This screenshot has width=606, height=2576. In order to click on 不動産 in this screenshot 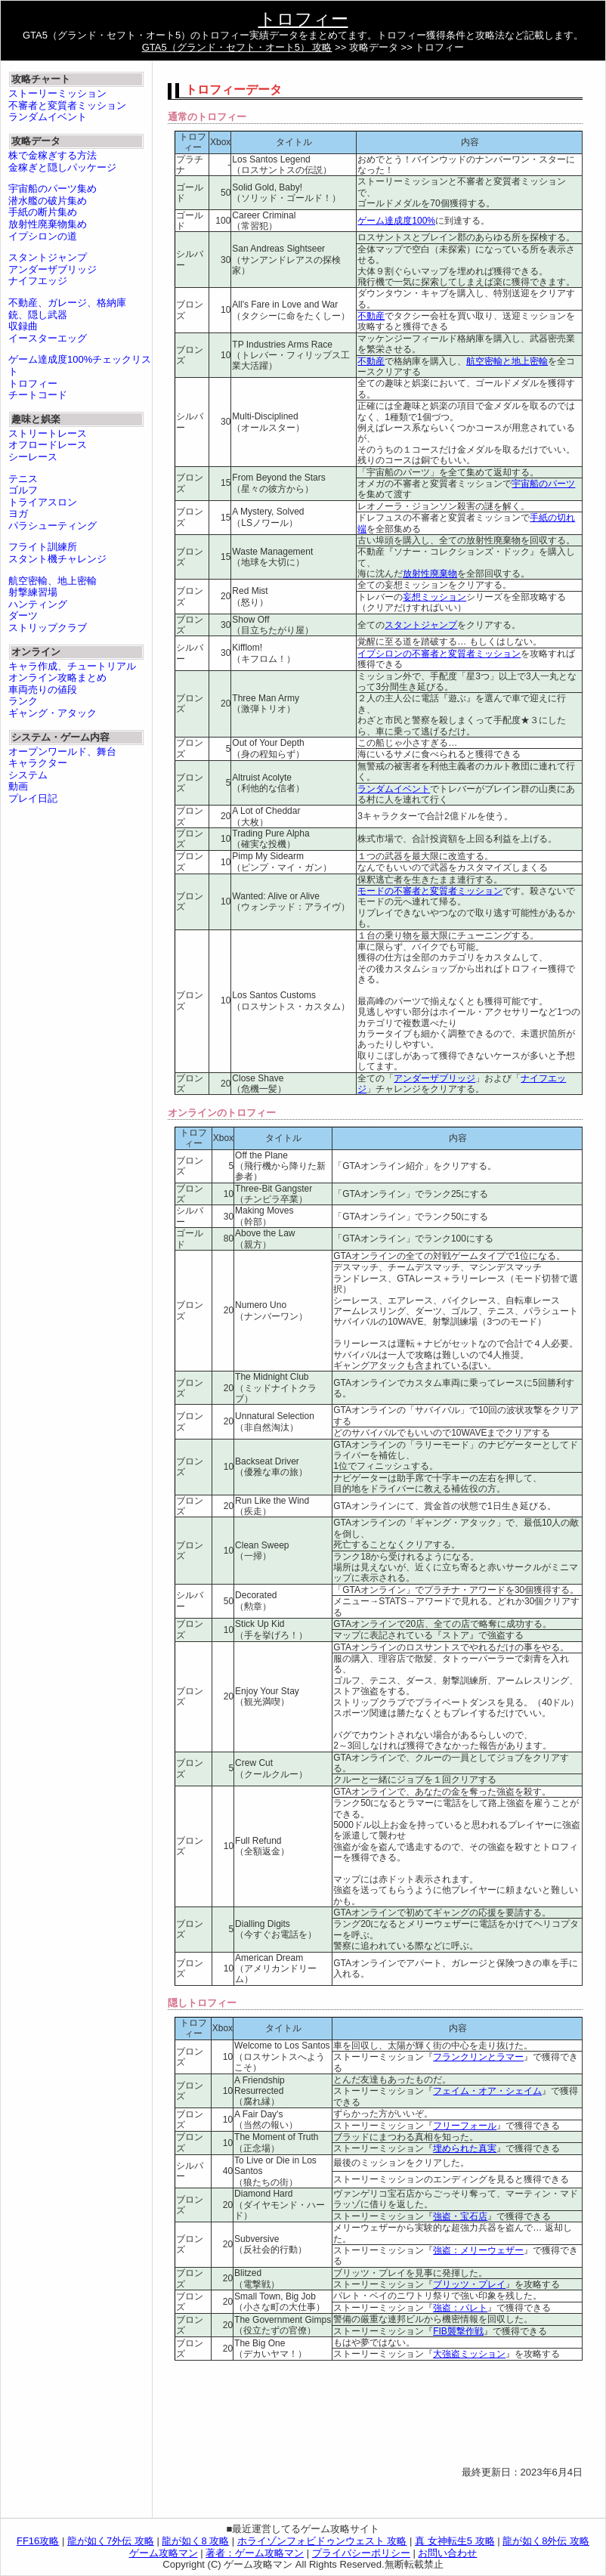, I will do `click(371, 316)`.